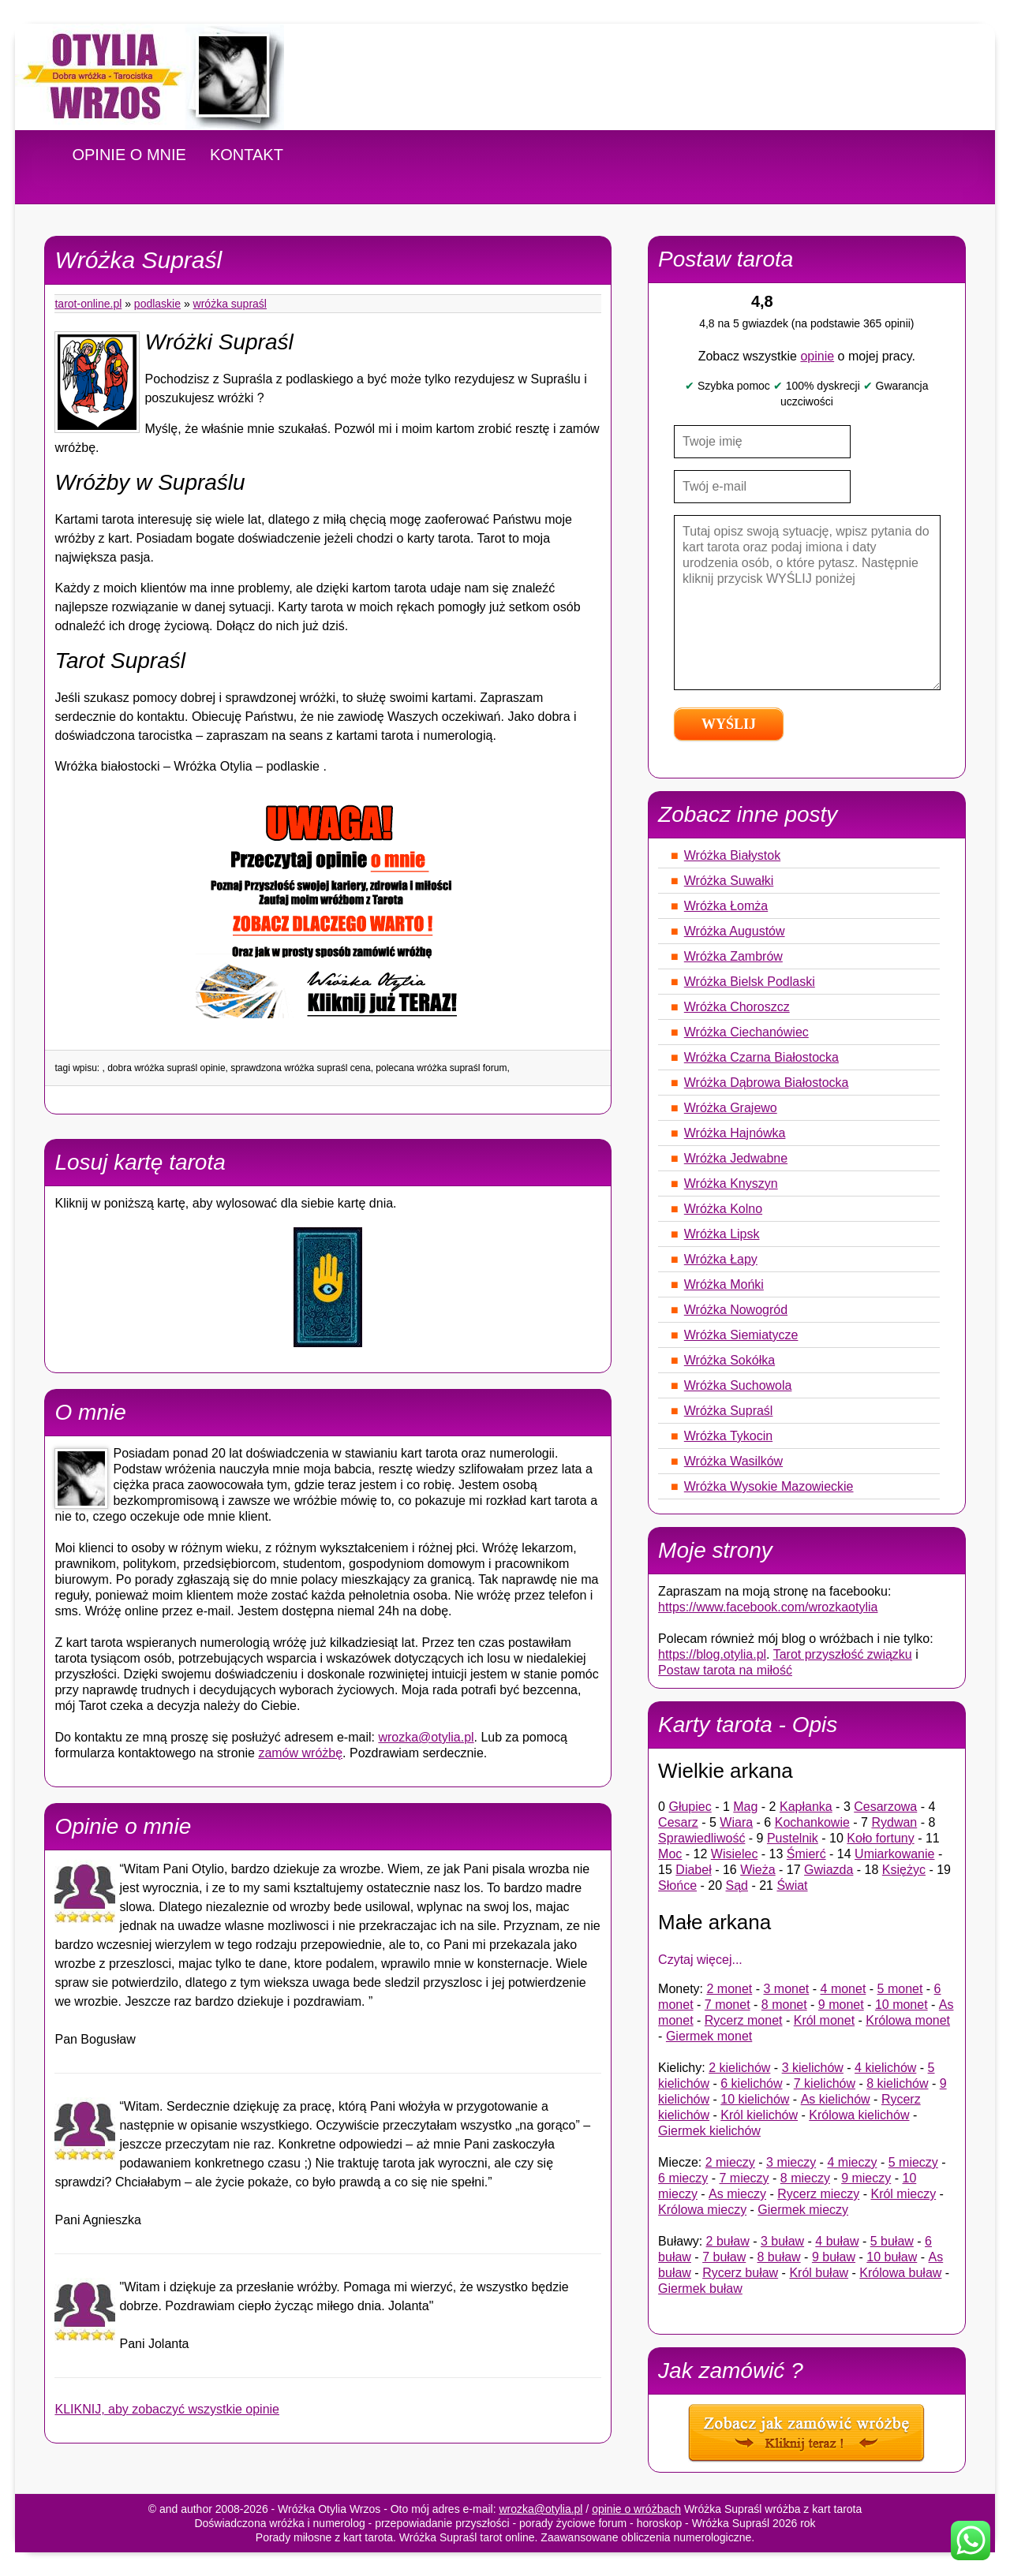  What do you see at coordinates (885, 2067) in the screenshot?
I see `4 kielichów` at bounding box center [885, 2067].